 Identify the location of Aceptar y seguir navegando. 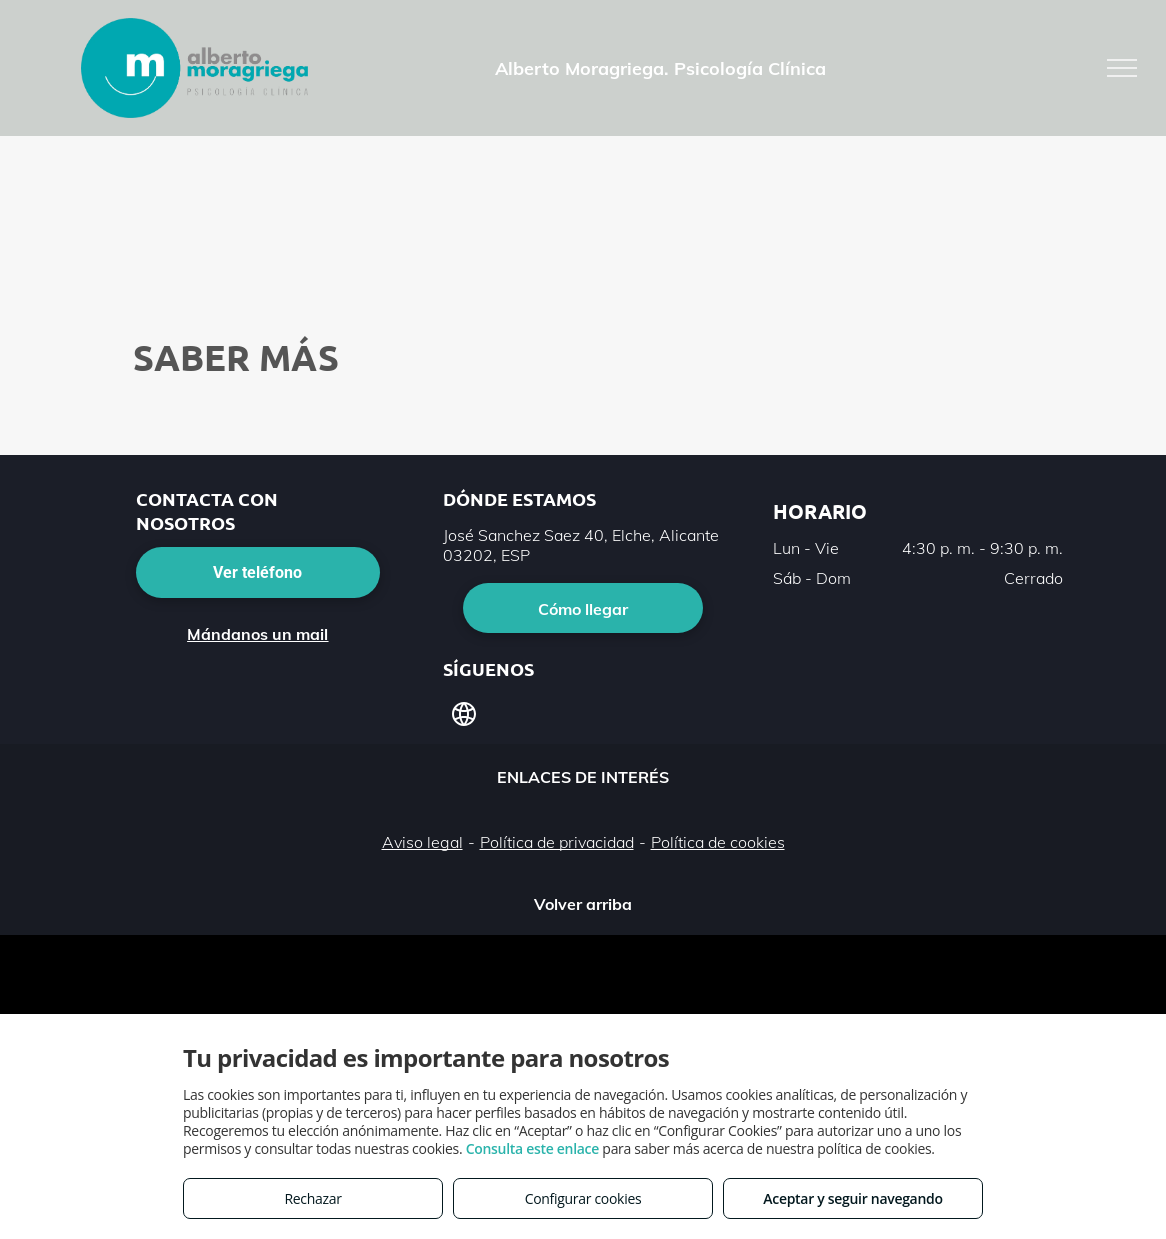
(852, 1198).